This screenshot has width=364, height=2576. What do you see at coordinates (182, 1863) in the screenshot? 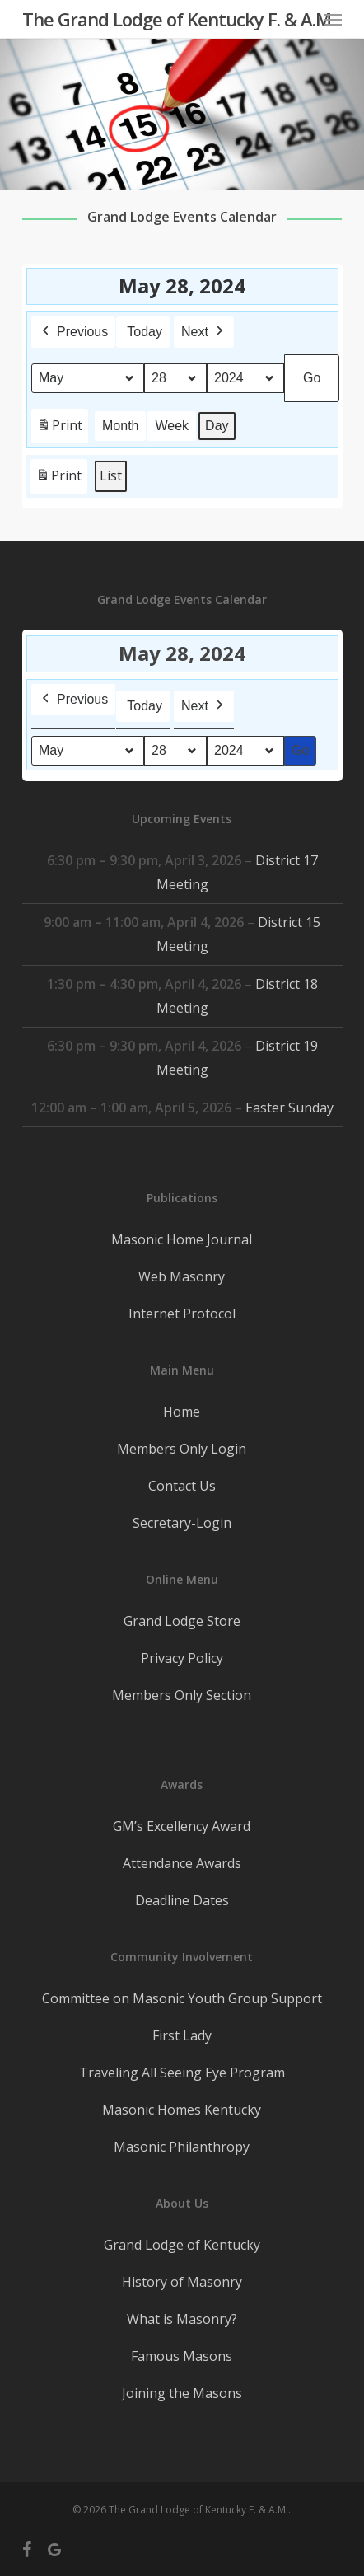
I see `Attendance Awards` at bounding box center [182, 1863].